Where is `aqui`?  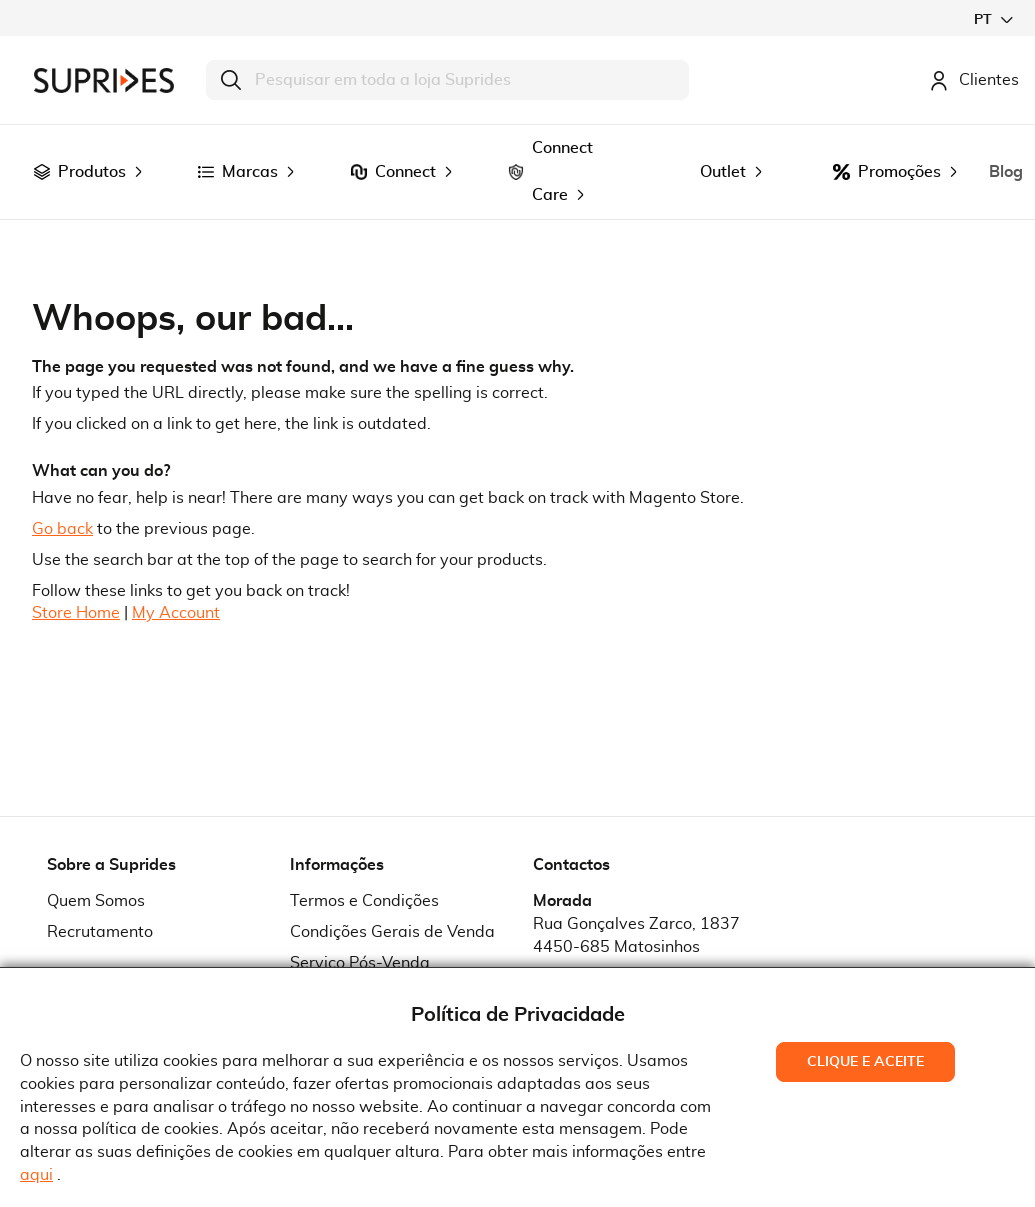
aqui is located at coordinates (36, 1175).